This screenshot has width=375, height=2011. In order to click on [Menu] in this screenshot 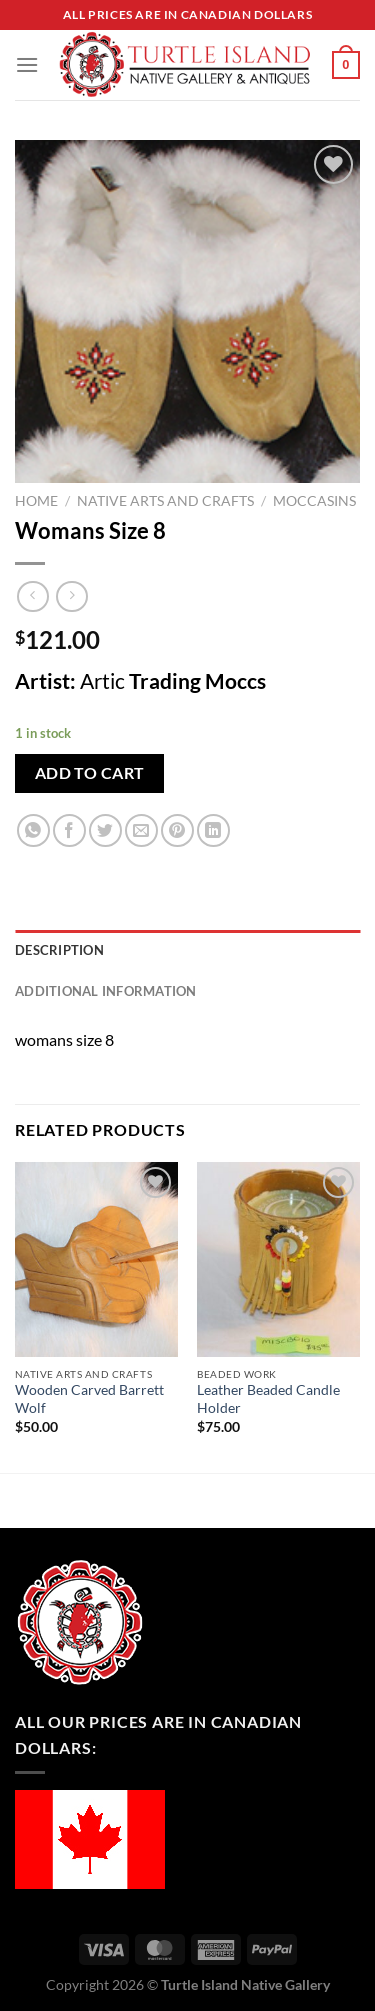, I will do `click(27, 64)`.